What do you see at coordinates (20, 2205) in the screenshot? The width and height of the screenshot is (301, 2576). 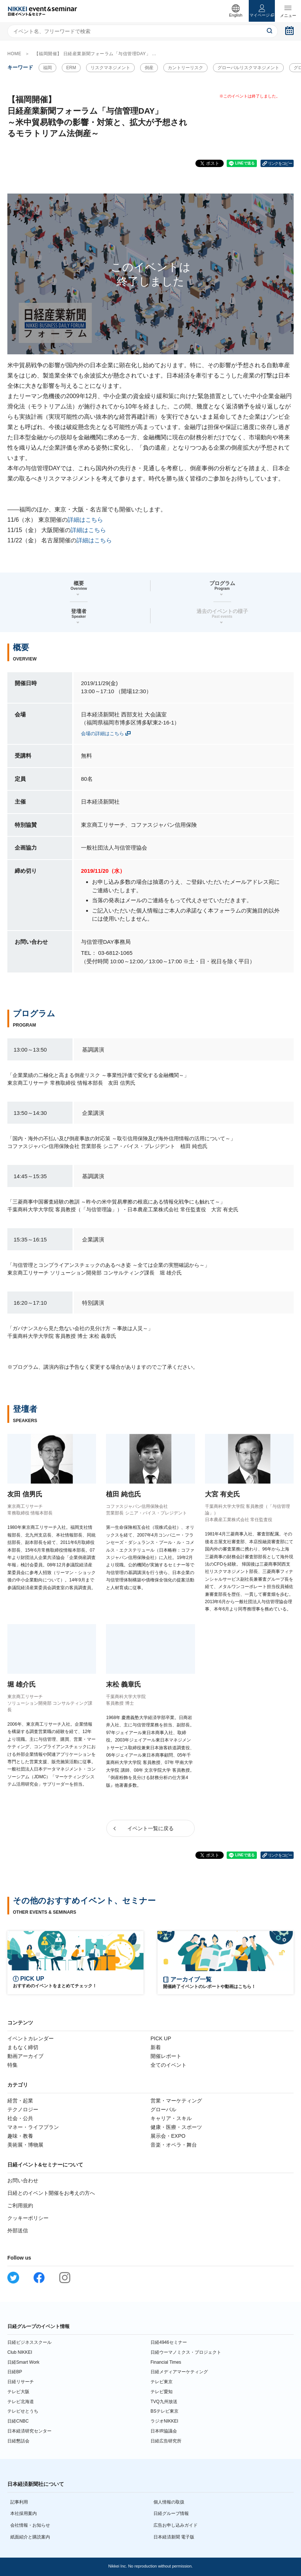 I see `ご利用規約` at bounding box center [20, 2205].